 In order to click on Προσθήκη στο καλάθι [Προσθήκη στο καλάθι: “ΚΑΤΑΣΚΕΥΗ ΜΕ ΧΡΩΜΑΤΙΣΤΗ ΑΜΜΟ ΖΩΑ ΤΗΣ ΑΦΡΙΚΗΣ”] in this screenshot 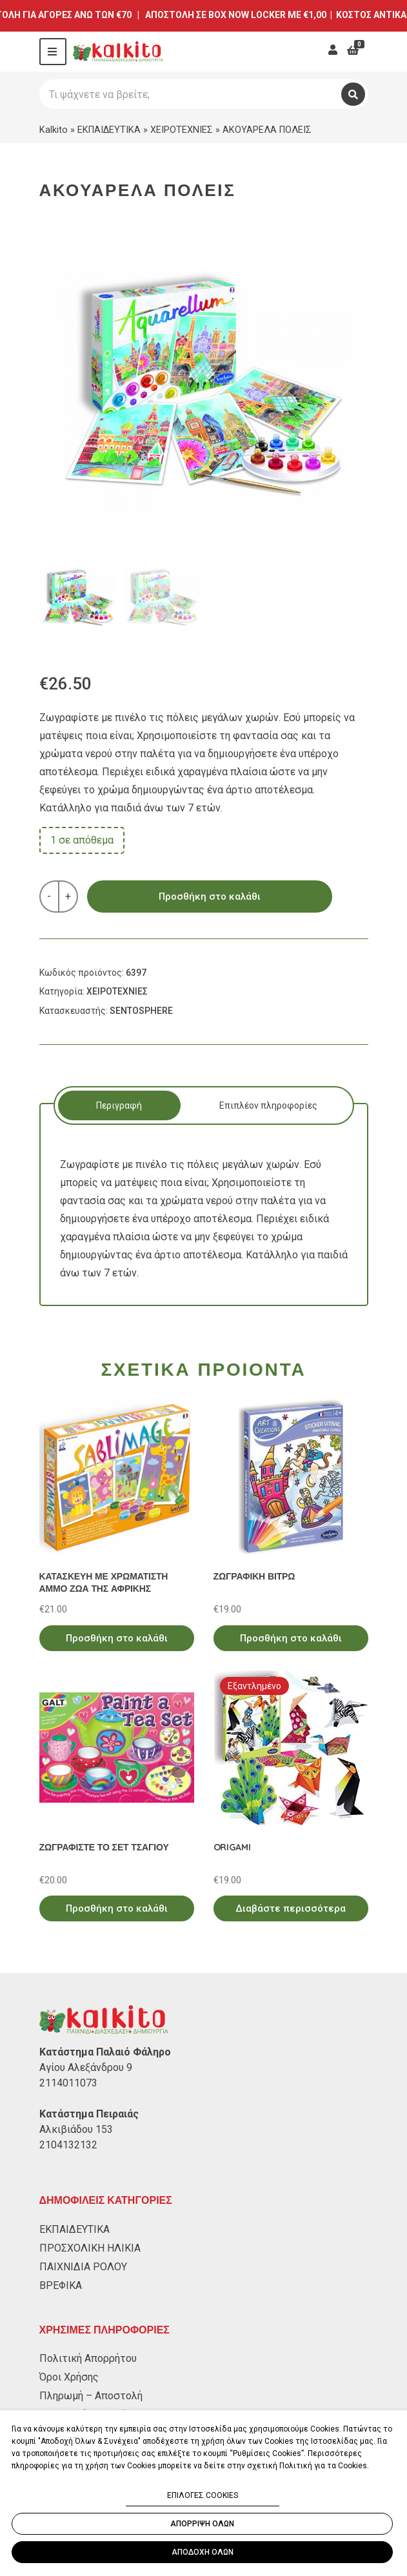, I will do `click(117, 1638)`.